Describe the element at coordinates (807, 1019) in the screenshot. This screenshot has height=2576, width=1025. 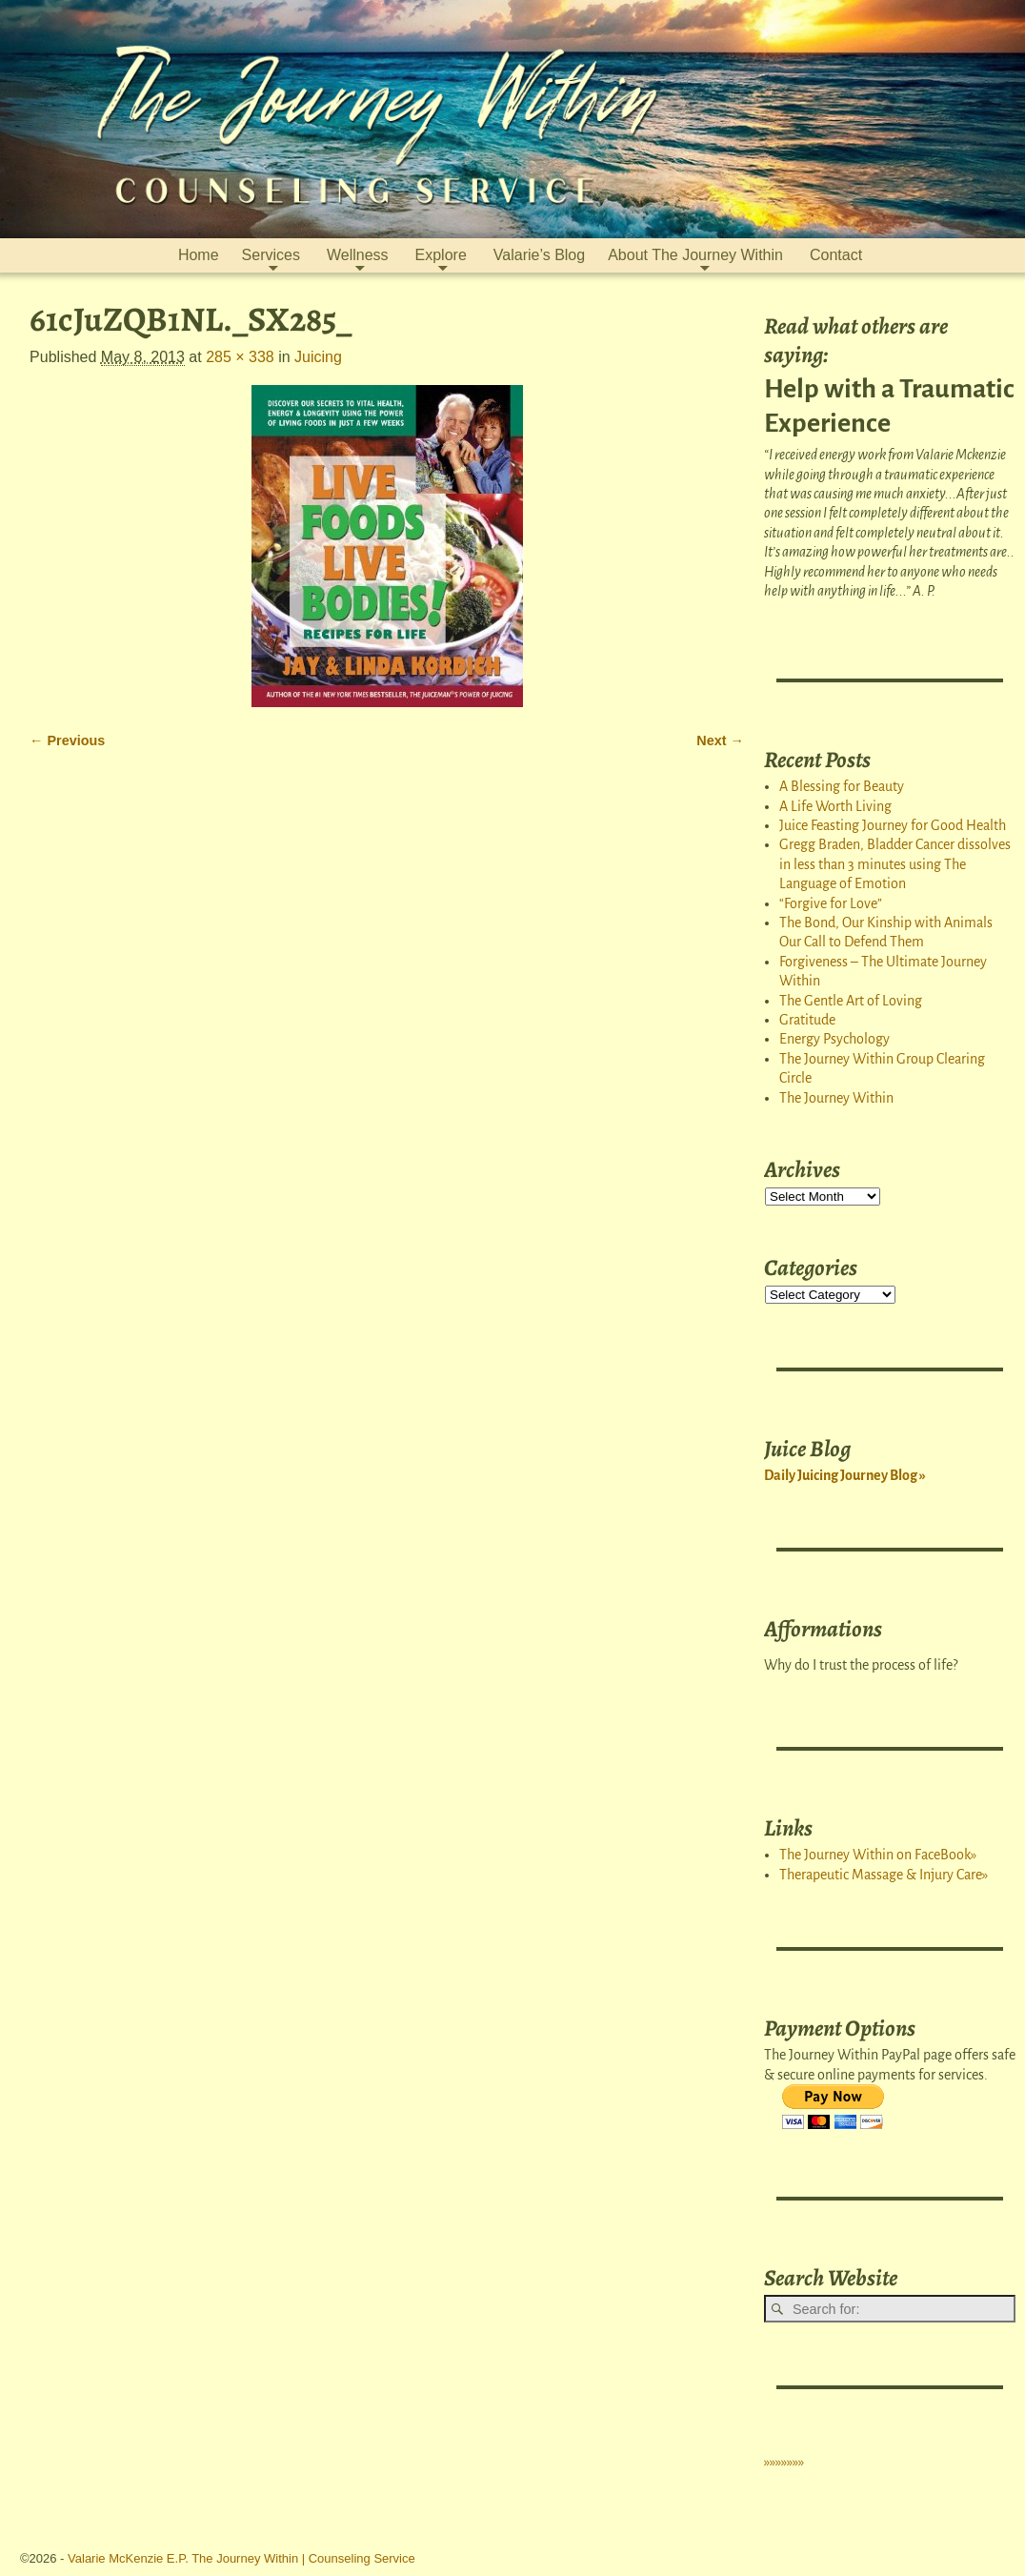
I see `Gratitude` at that location.